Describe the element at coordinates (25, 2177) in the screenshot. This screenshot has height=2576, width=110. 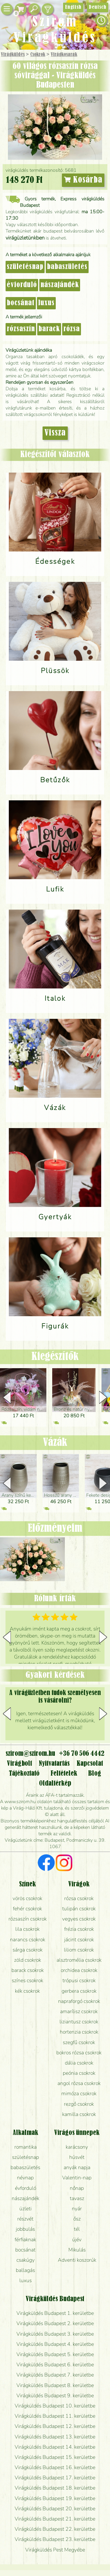
I see `névnap` at that location.